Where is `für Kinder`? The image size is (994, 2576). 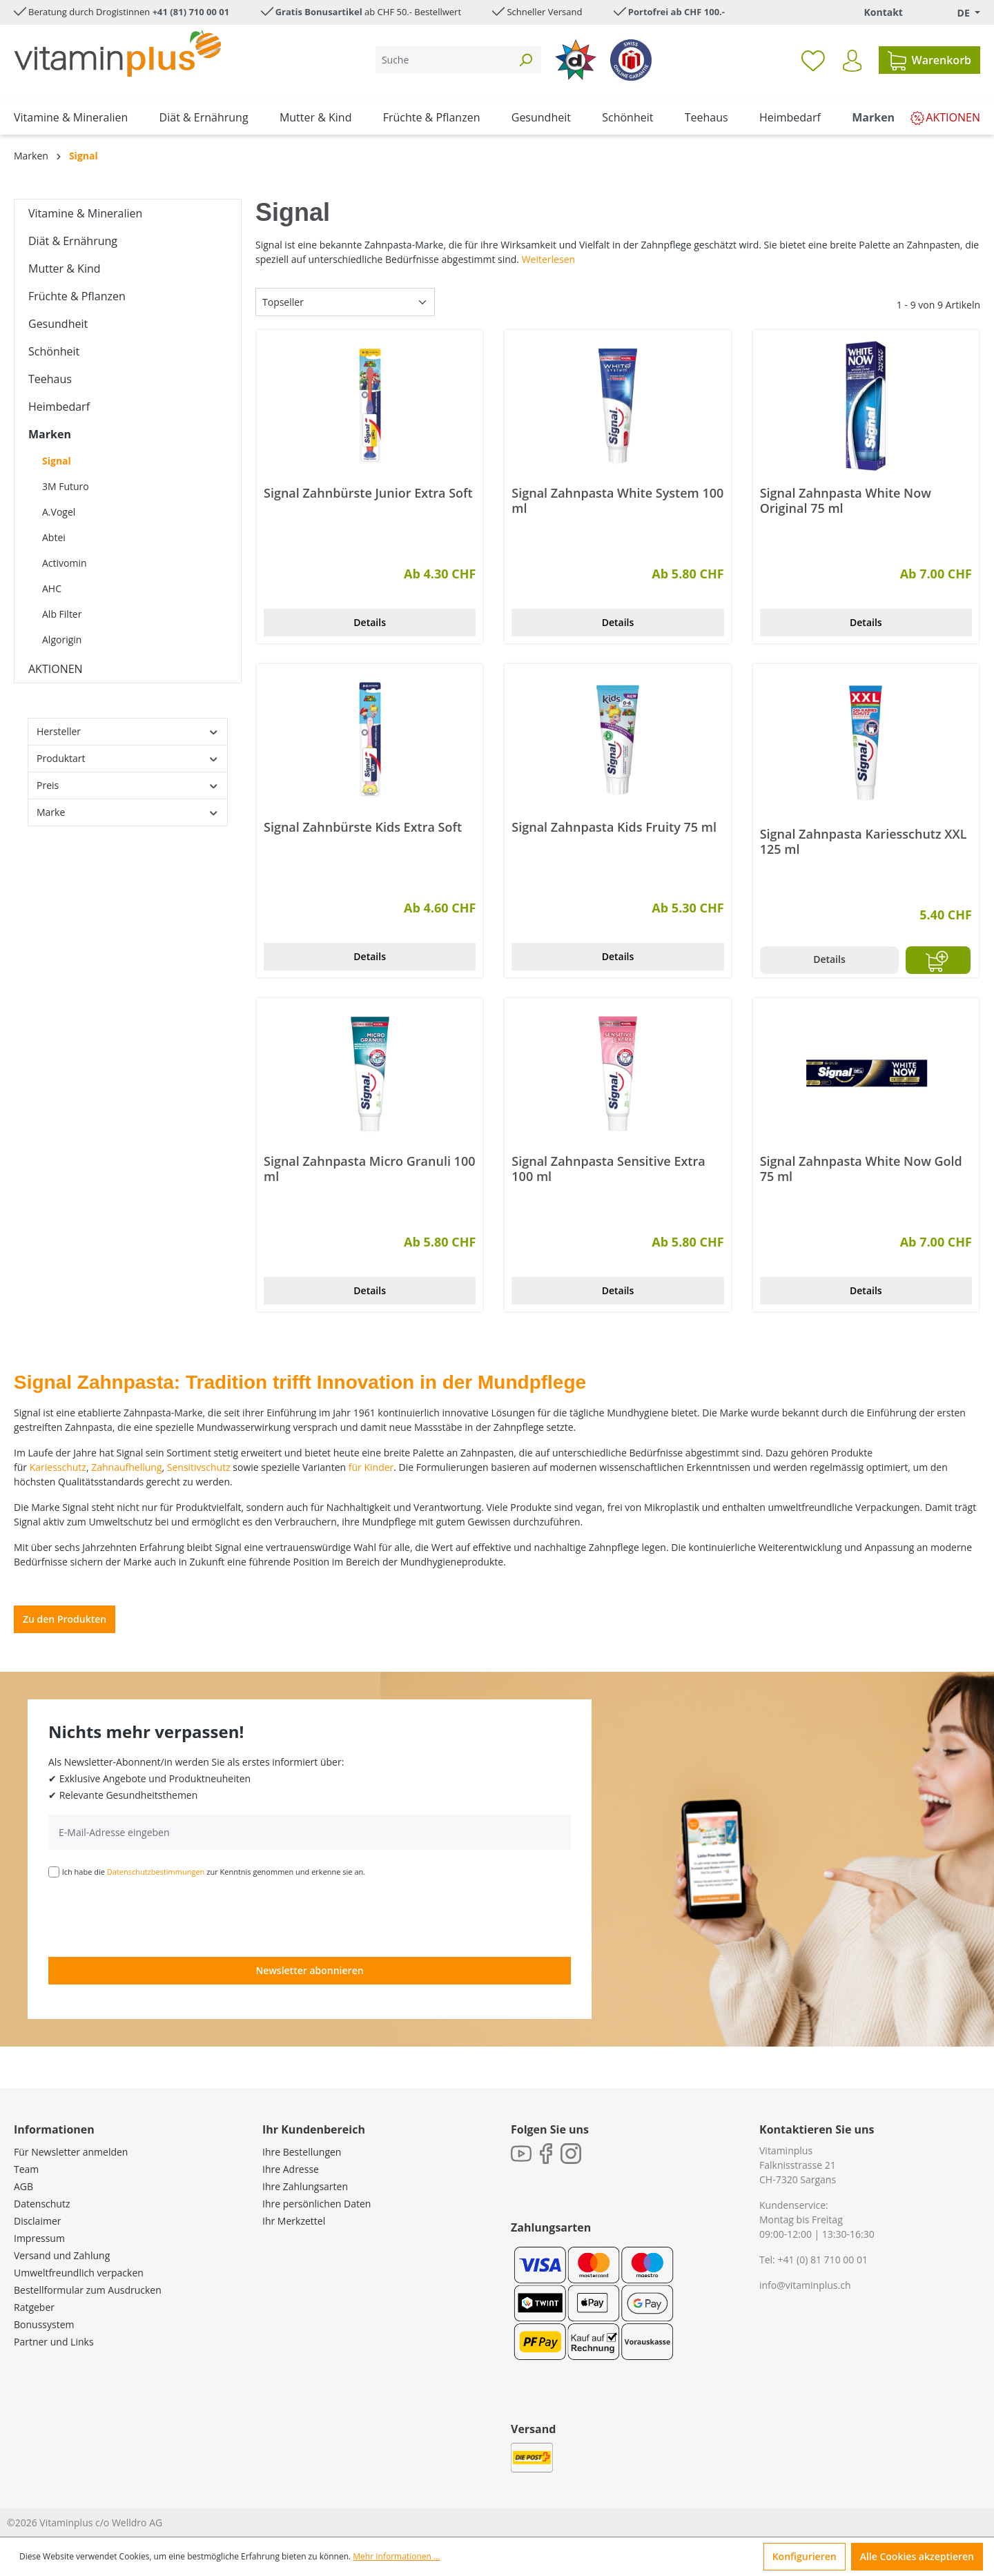
für Kinder is located at coordinates (371, 1467).